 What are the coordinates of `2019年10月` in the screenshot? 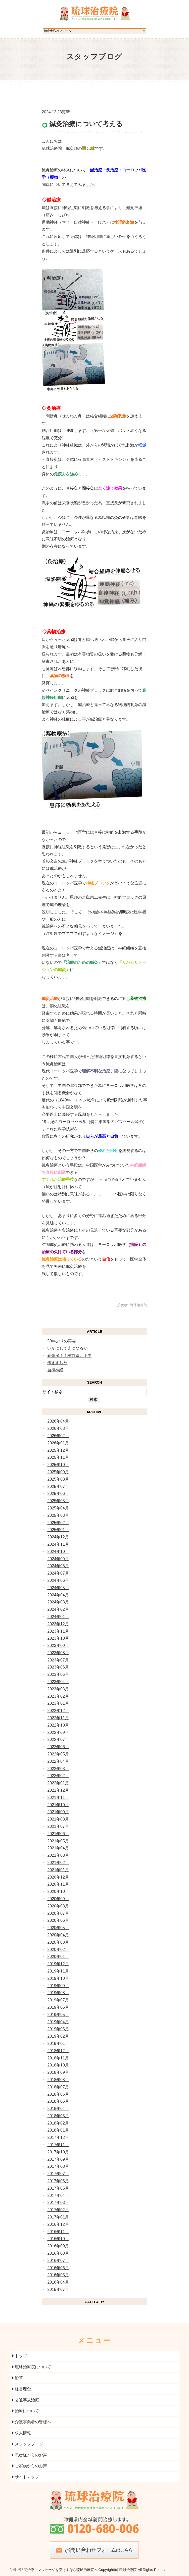 It's located at (58, 1978).